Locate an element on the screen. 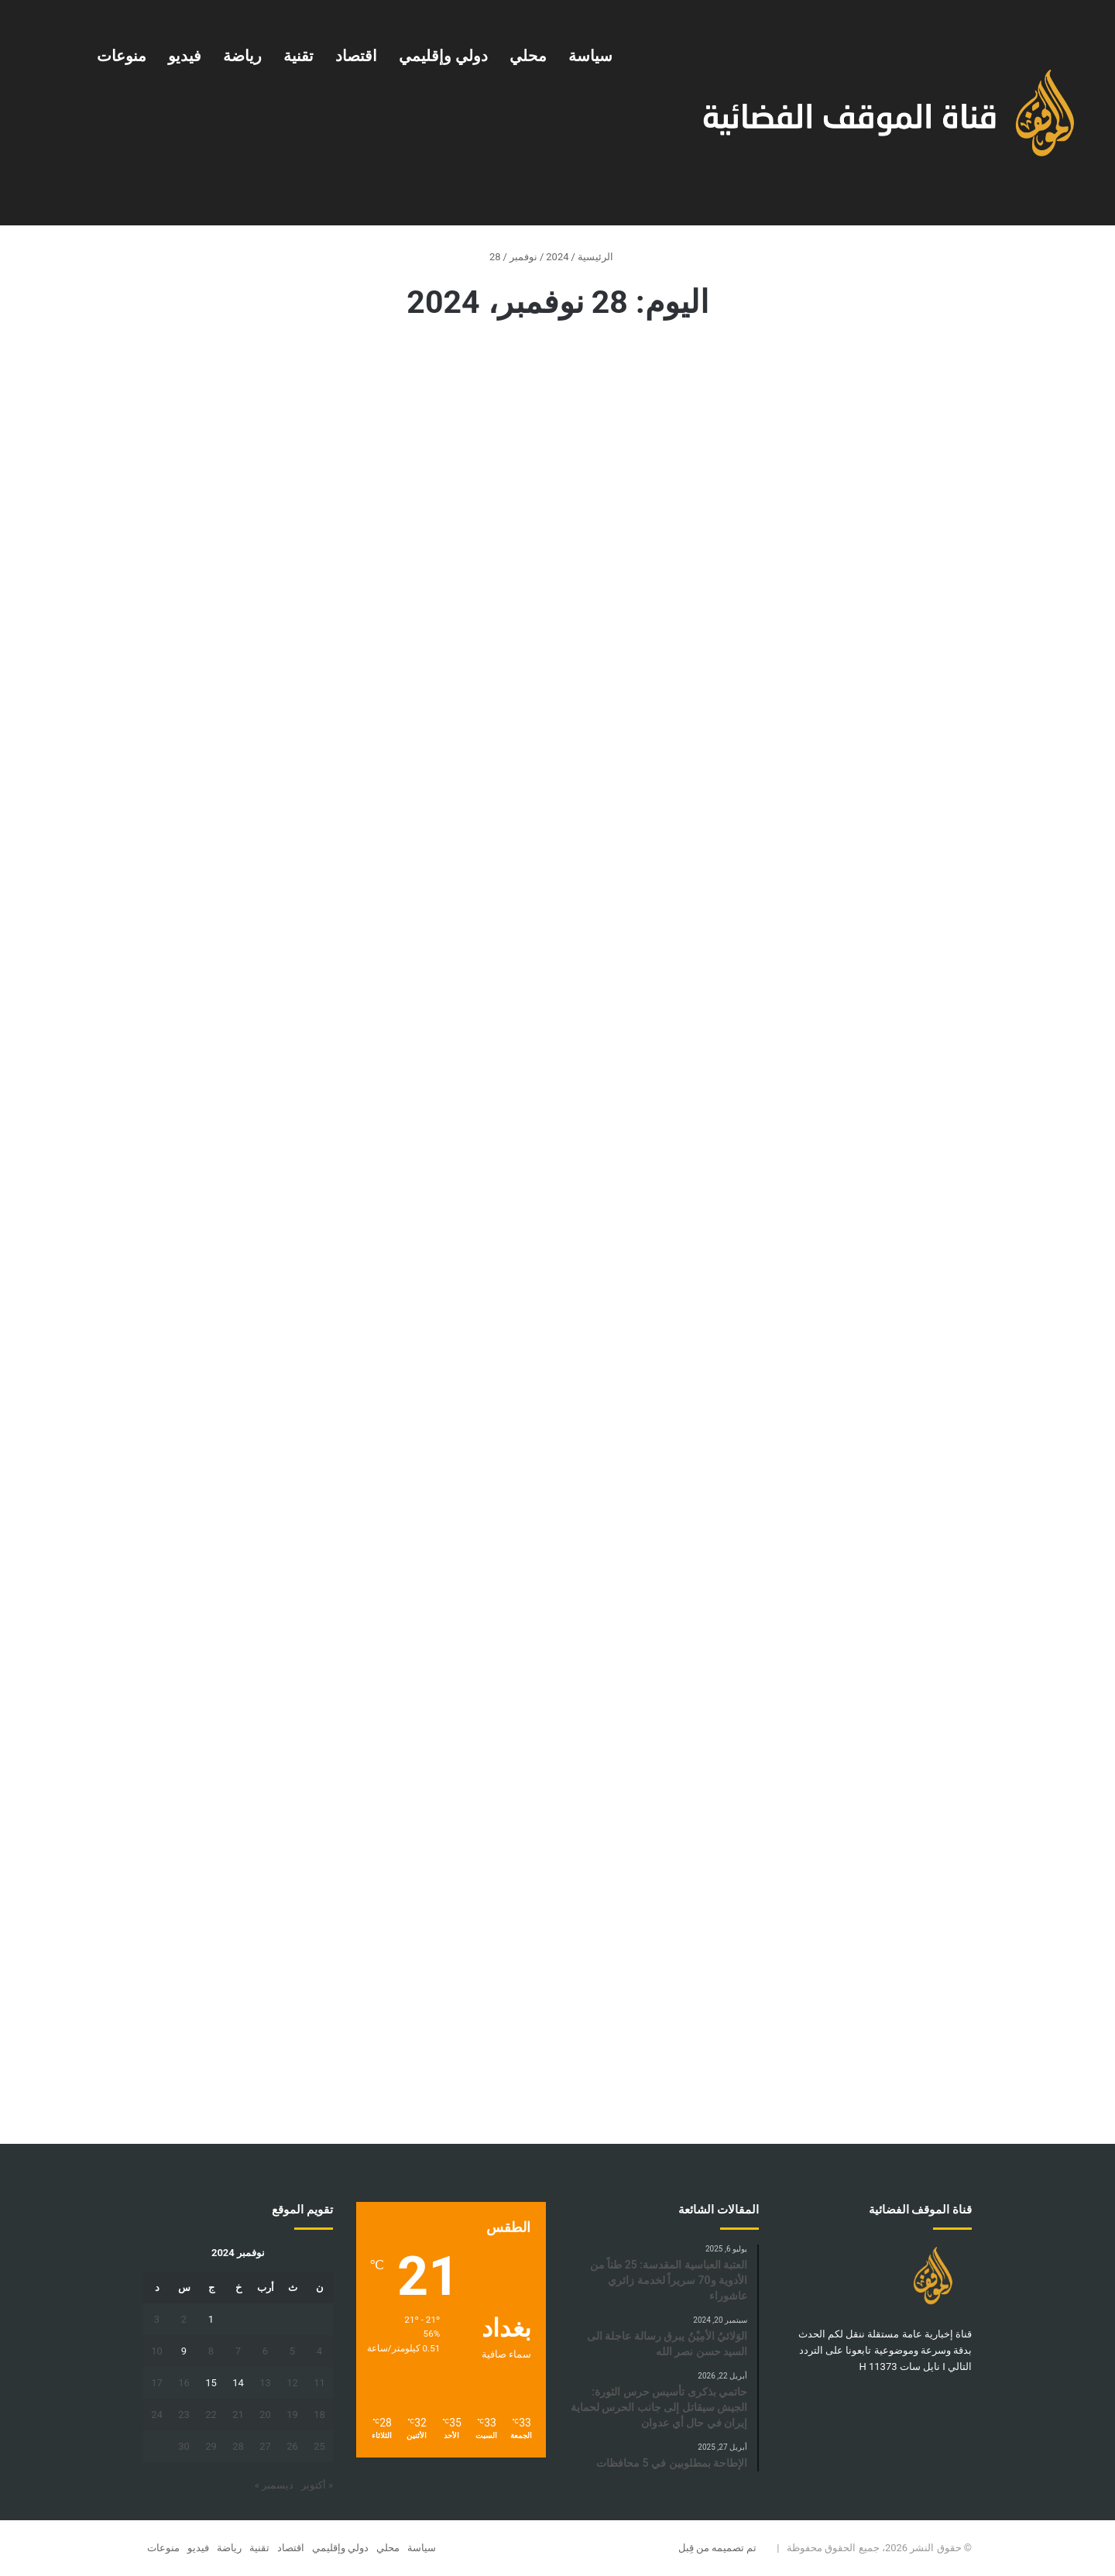  رياضة is located at coordinates (242, 55).